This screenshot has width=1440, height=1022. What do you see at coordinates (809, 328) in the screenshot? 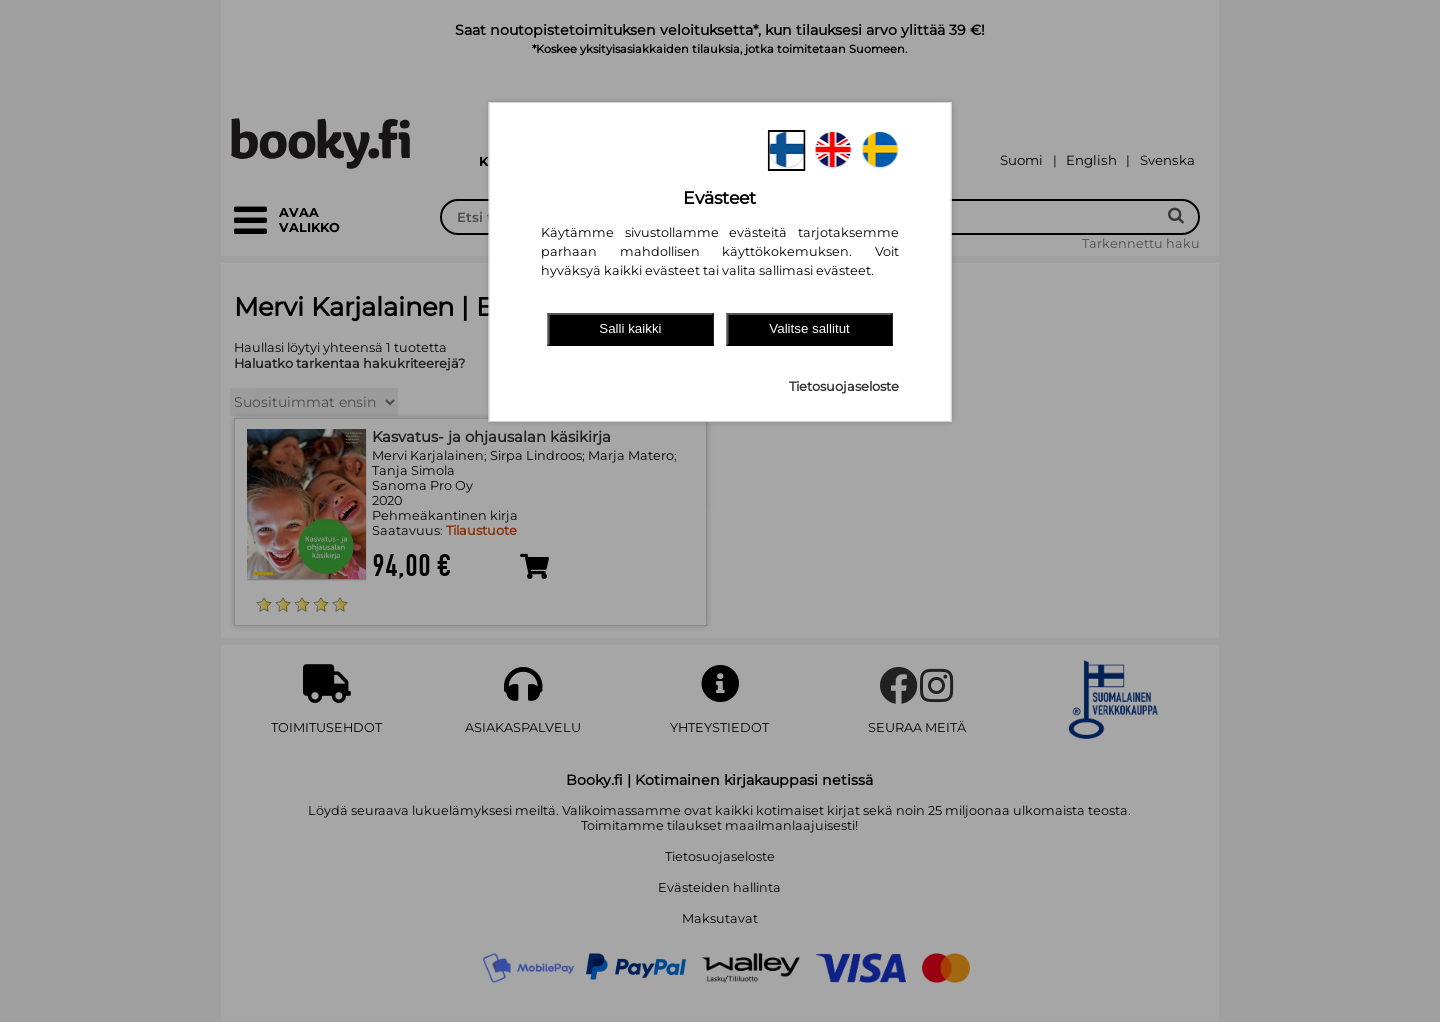
I see `Valitse sallitut` at bounding box center [809, 328].